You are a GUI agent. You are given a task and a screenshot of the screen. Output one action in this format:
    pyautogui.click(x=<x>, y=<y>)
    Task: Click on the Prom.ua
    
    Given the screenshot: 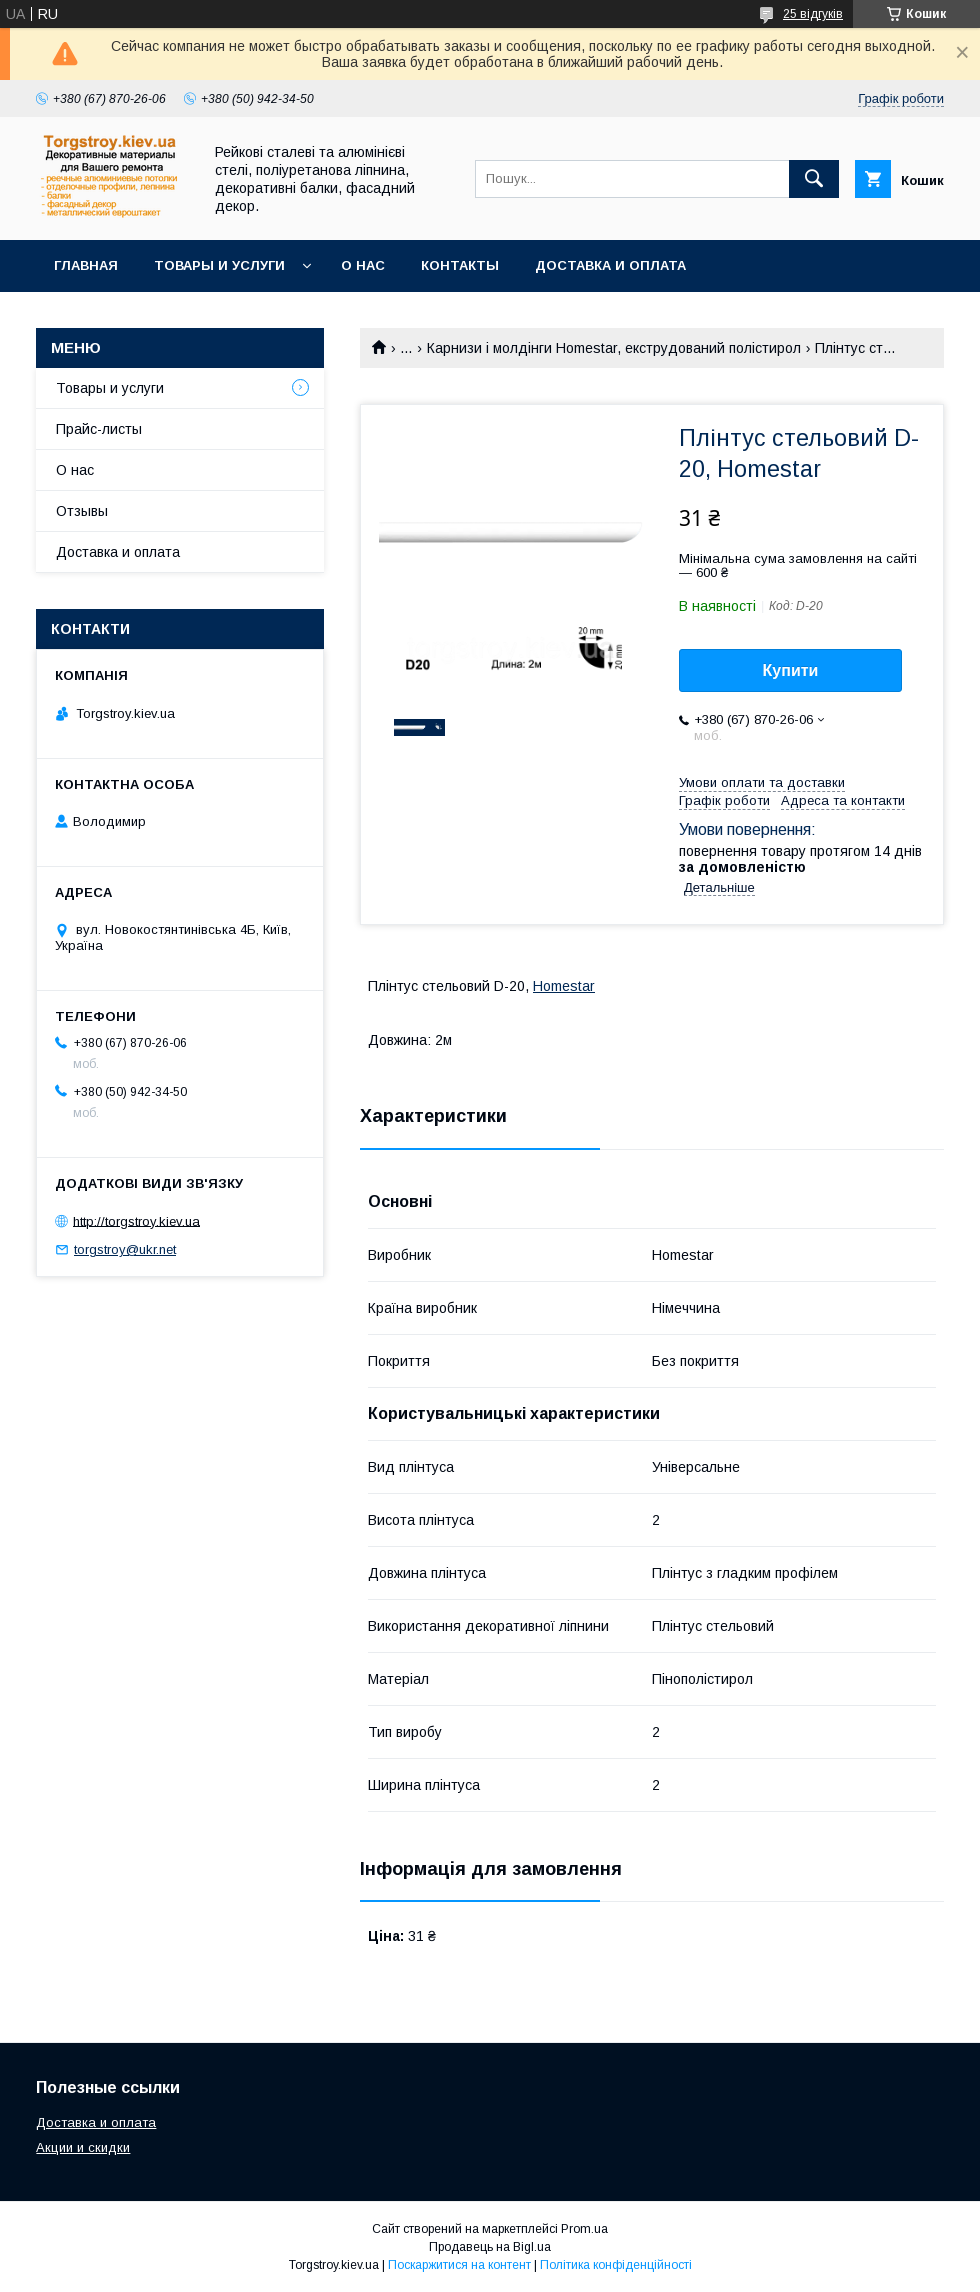 What is the action you would take?
    pyautogui.click(x=584, y=2229)
    